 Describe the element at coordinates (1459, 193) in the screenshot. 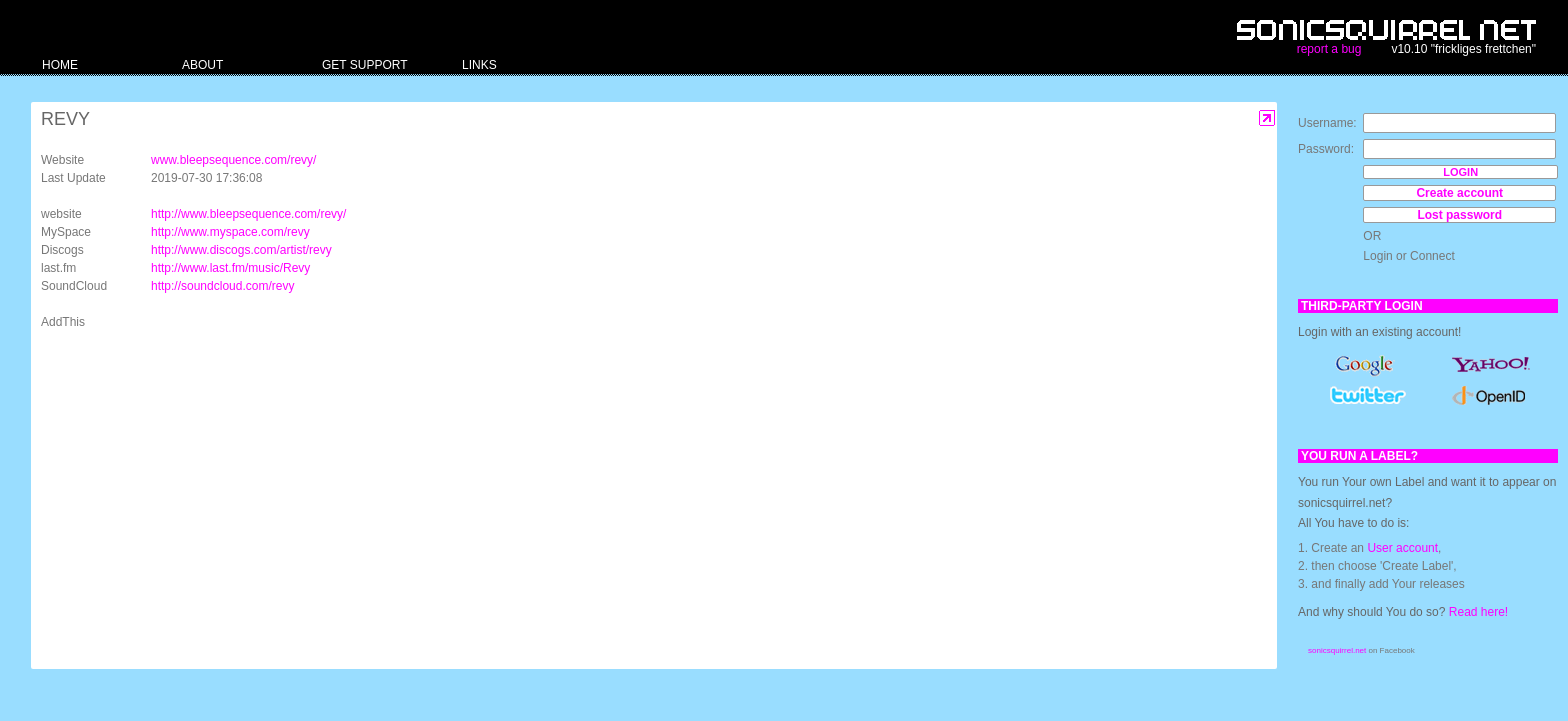

I see `Create account` at that location.